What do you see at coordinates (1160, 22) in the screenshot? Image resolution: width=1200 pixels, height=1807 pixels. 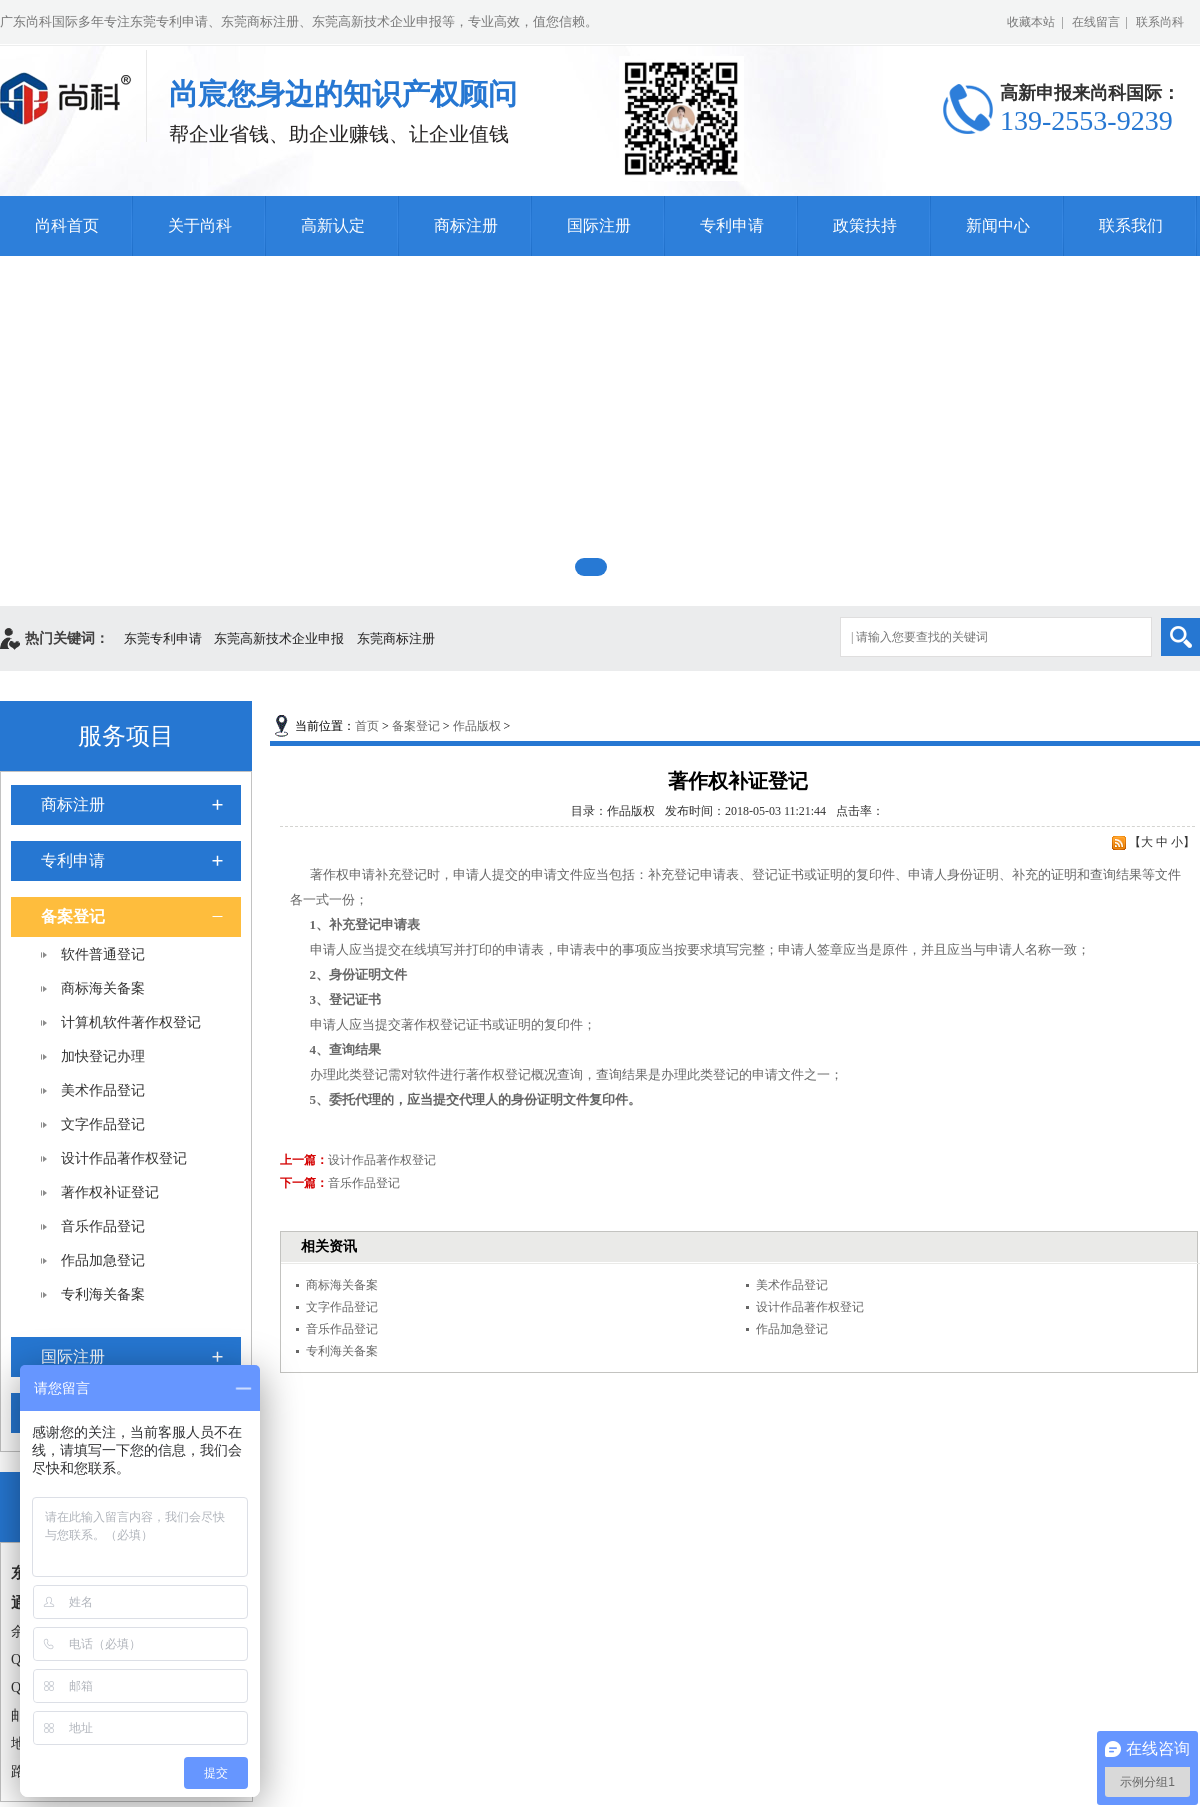 I see `联系尚科` at bounding box center [1160, 22].